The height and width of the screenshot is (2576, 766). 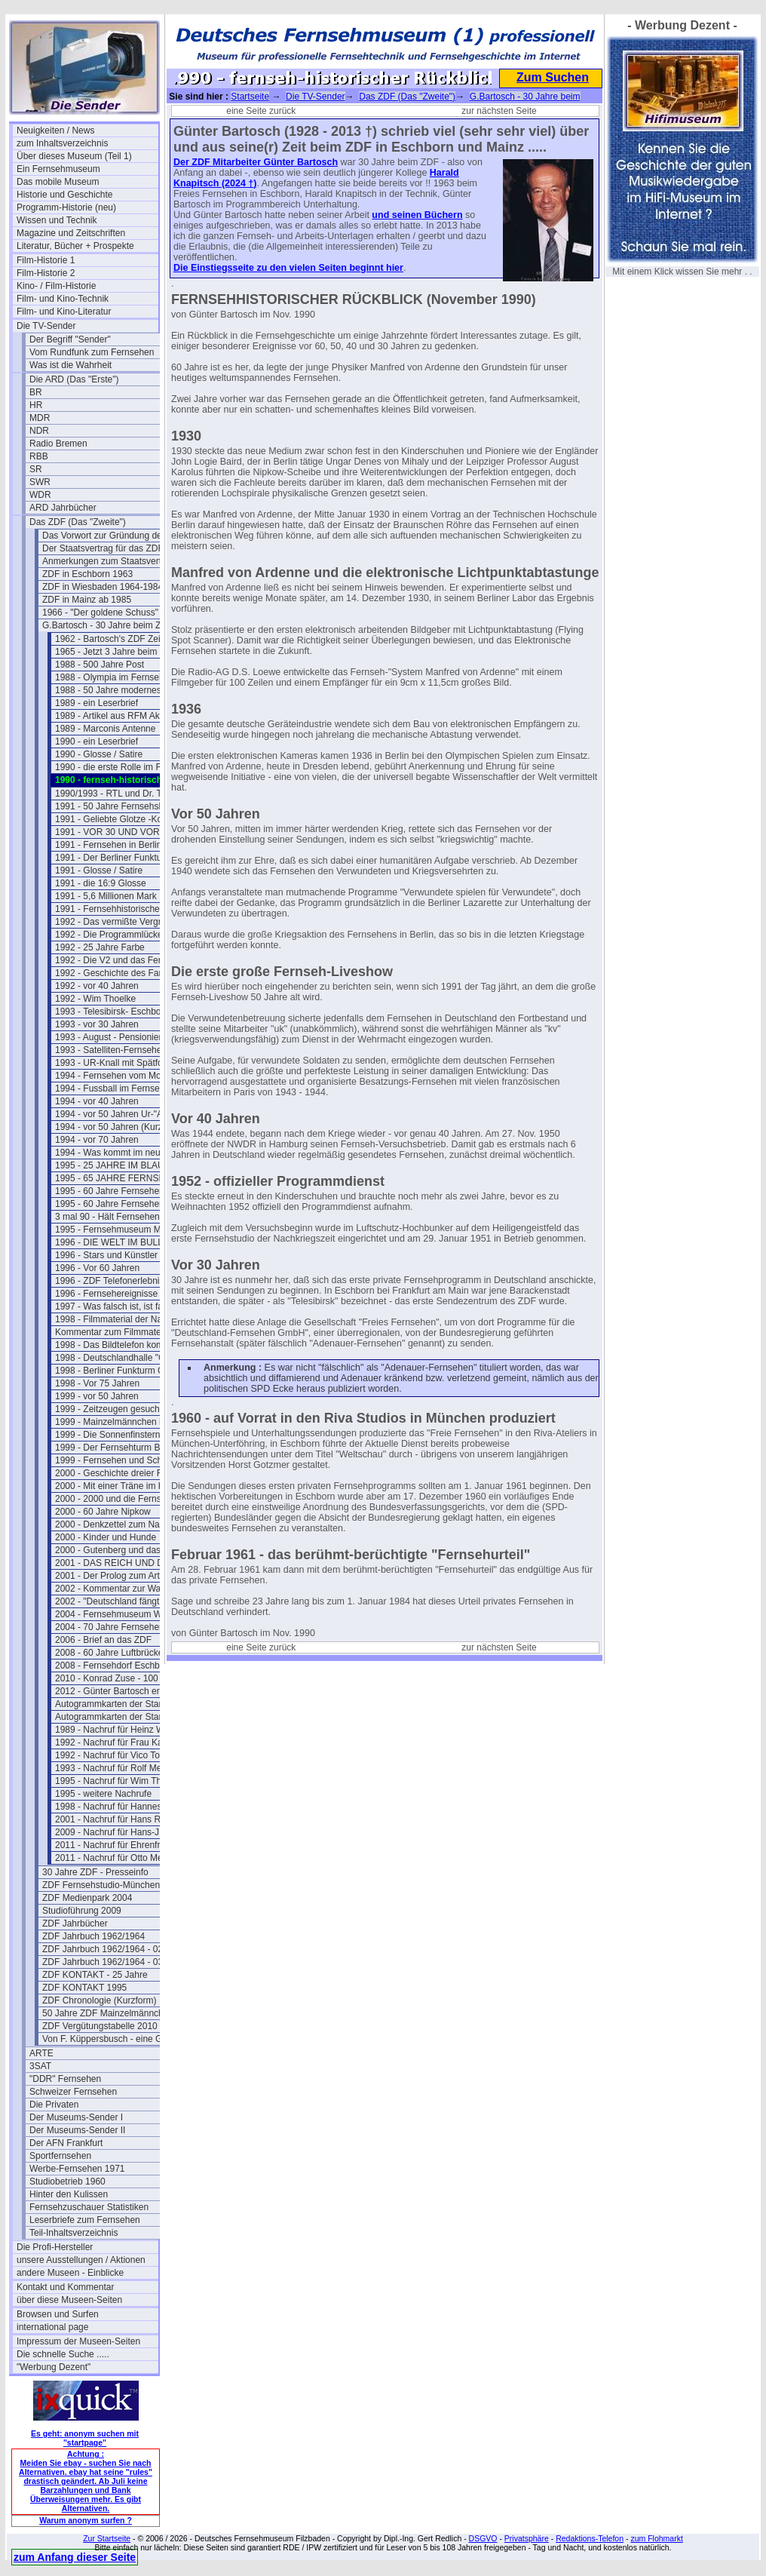 I want to click on 1990/1993 - RTL und Dr. Thoma, so click(x=120, y=793).